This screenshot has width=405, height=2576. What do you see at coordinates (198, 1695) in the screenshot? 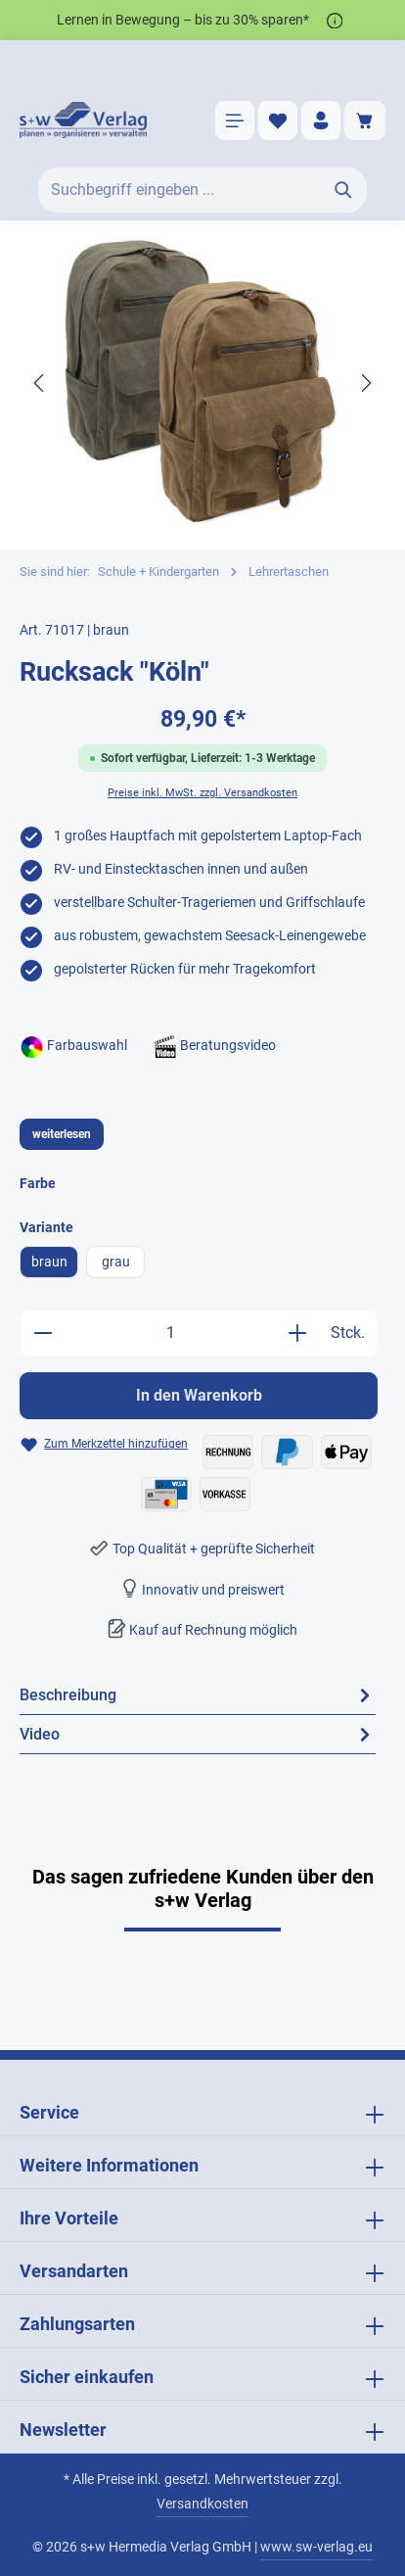
I see `[tab]` at bounding box center [198, 1695].